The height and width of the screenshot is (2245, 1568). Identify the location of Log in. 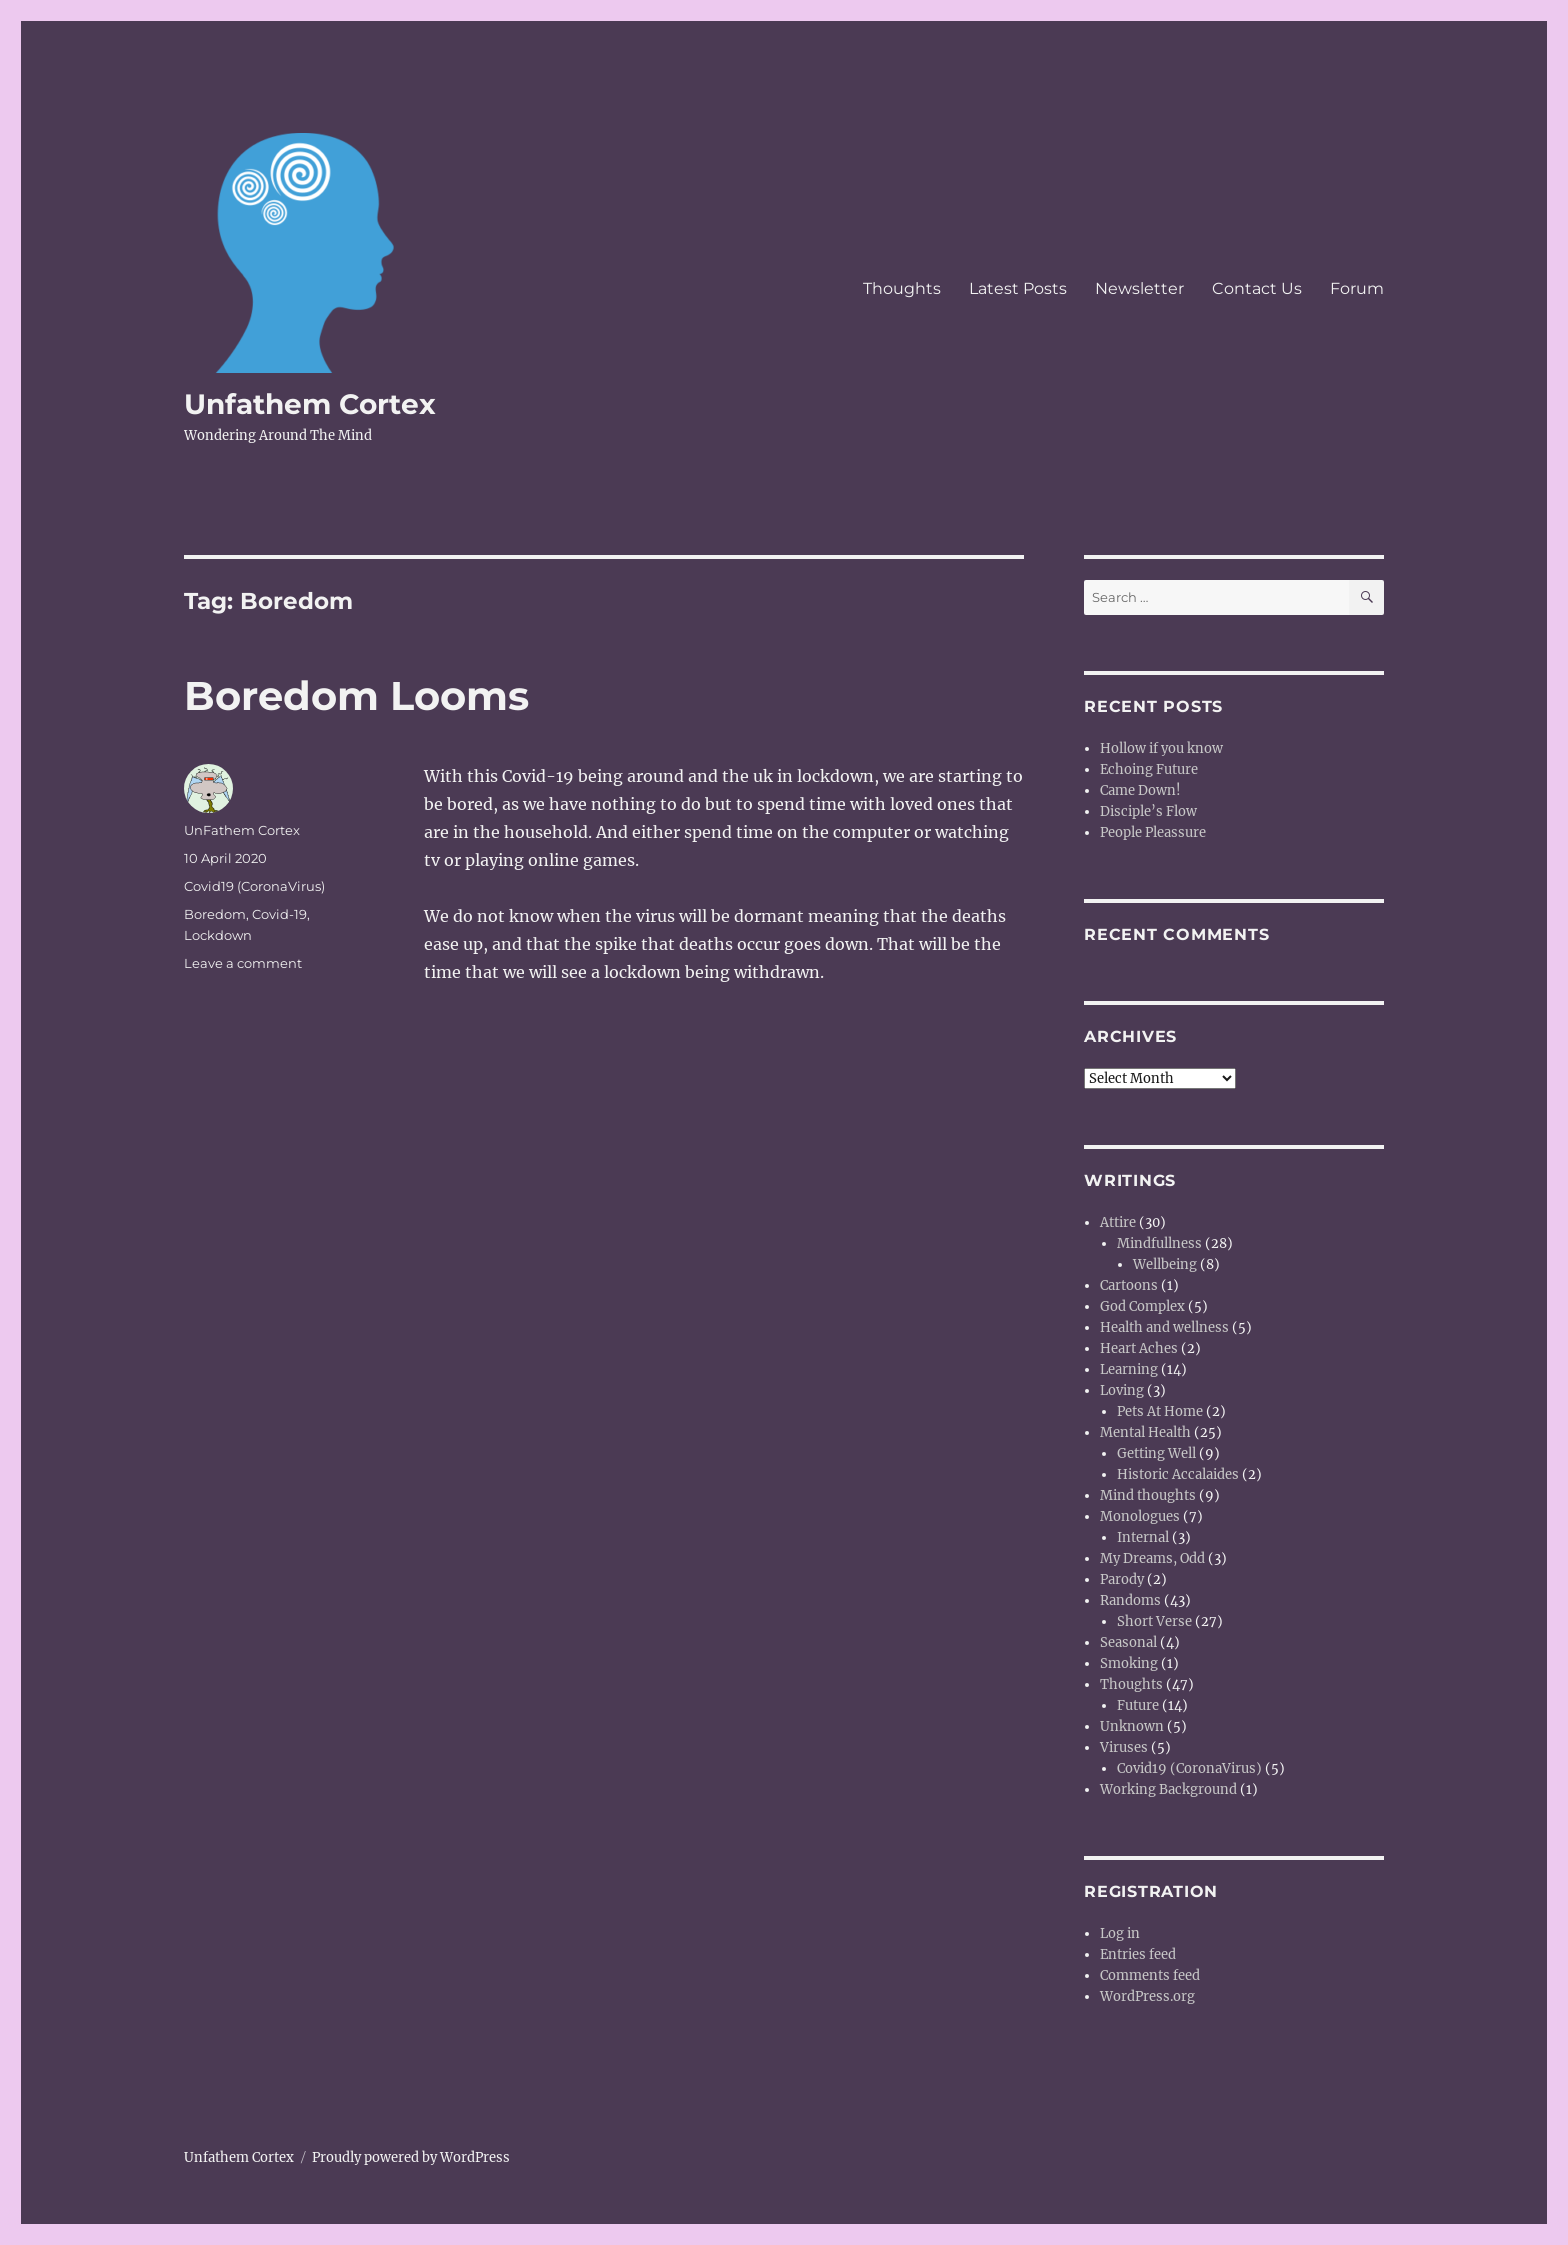
(1120, 1933).